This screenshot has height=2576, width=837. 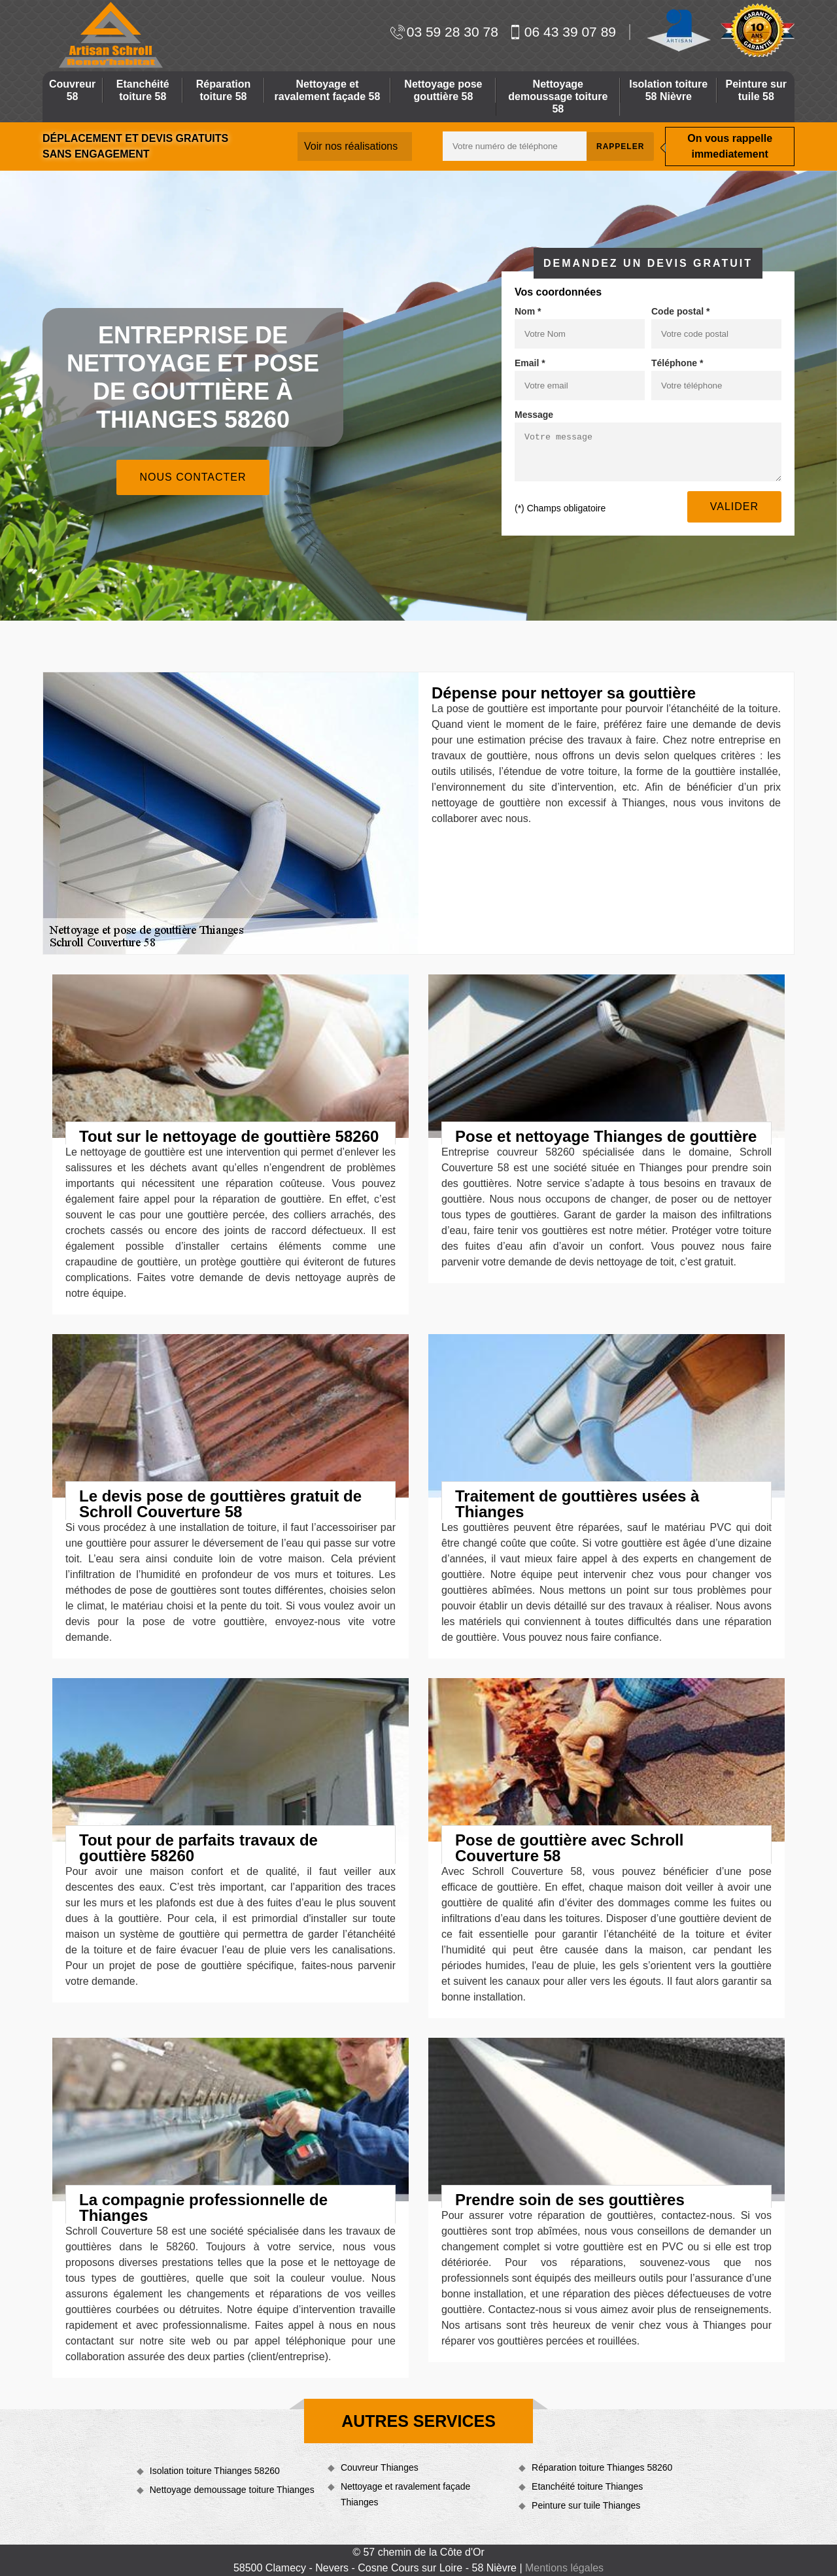 What do you see at coordinates (142, 90) in the screenshot?
I see `Etanchéité toiture 58` at bounding box center [142, 90].